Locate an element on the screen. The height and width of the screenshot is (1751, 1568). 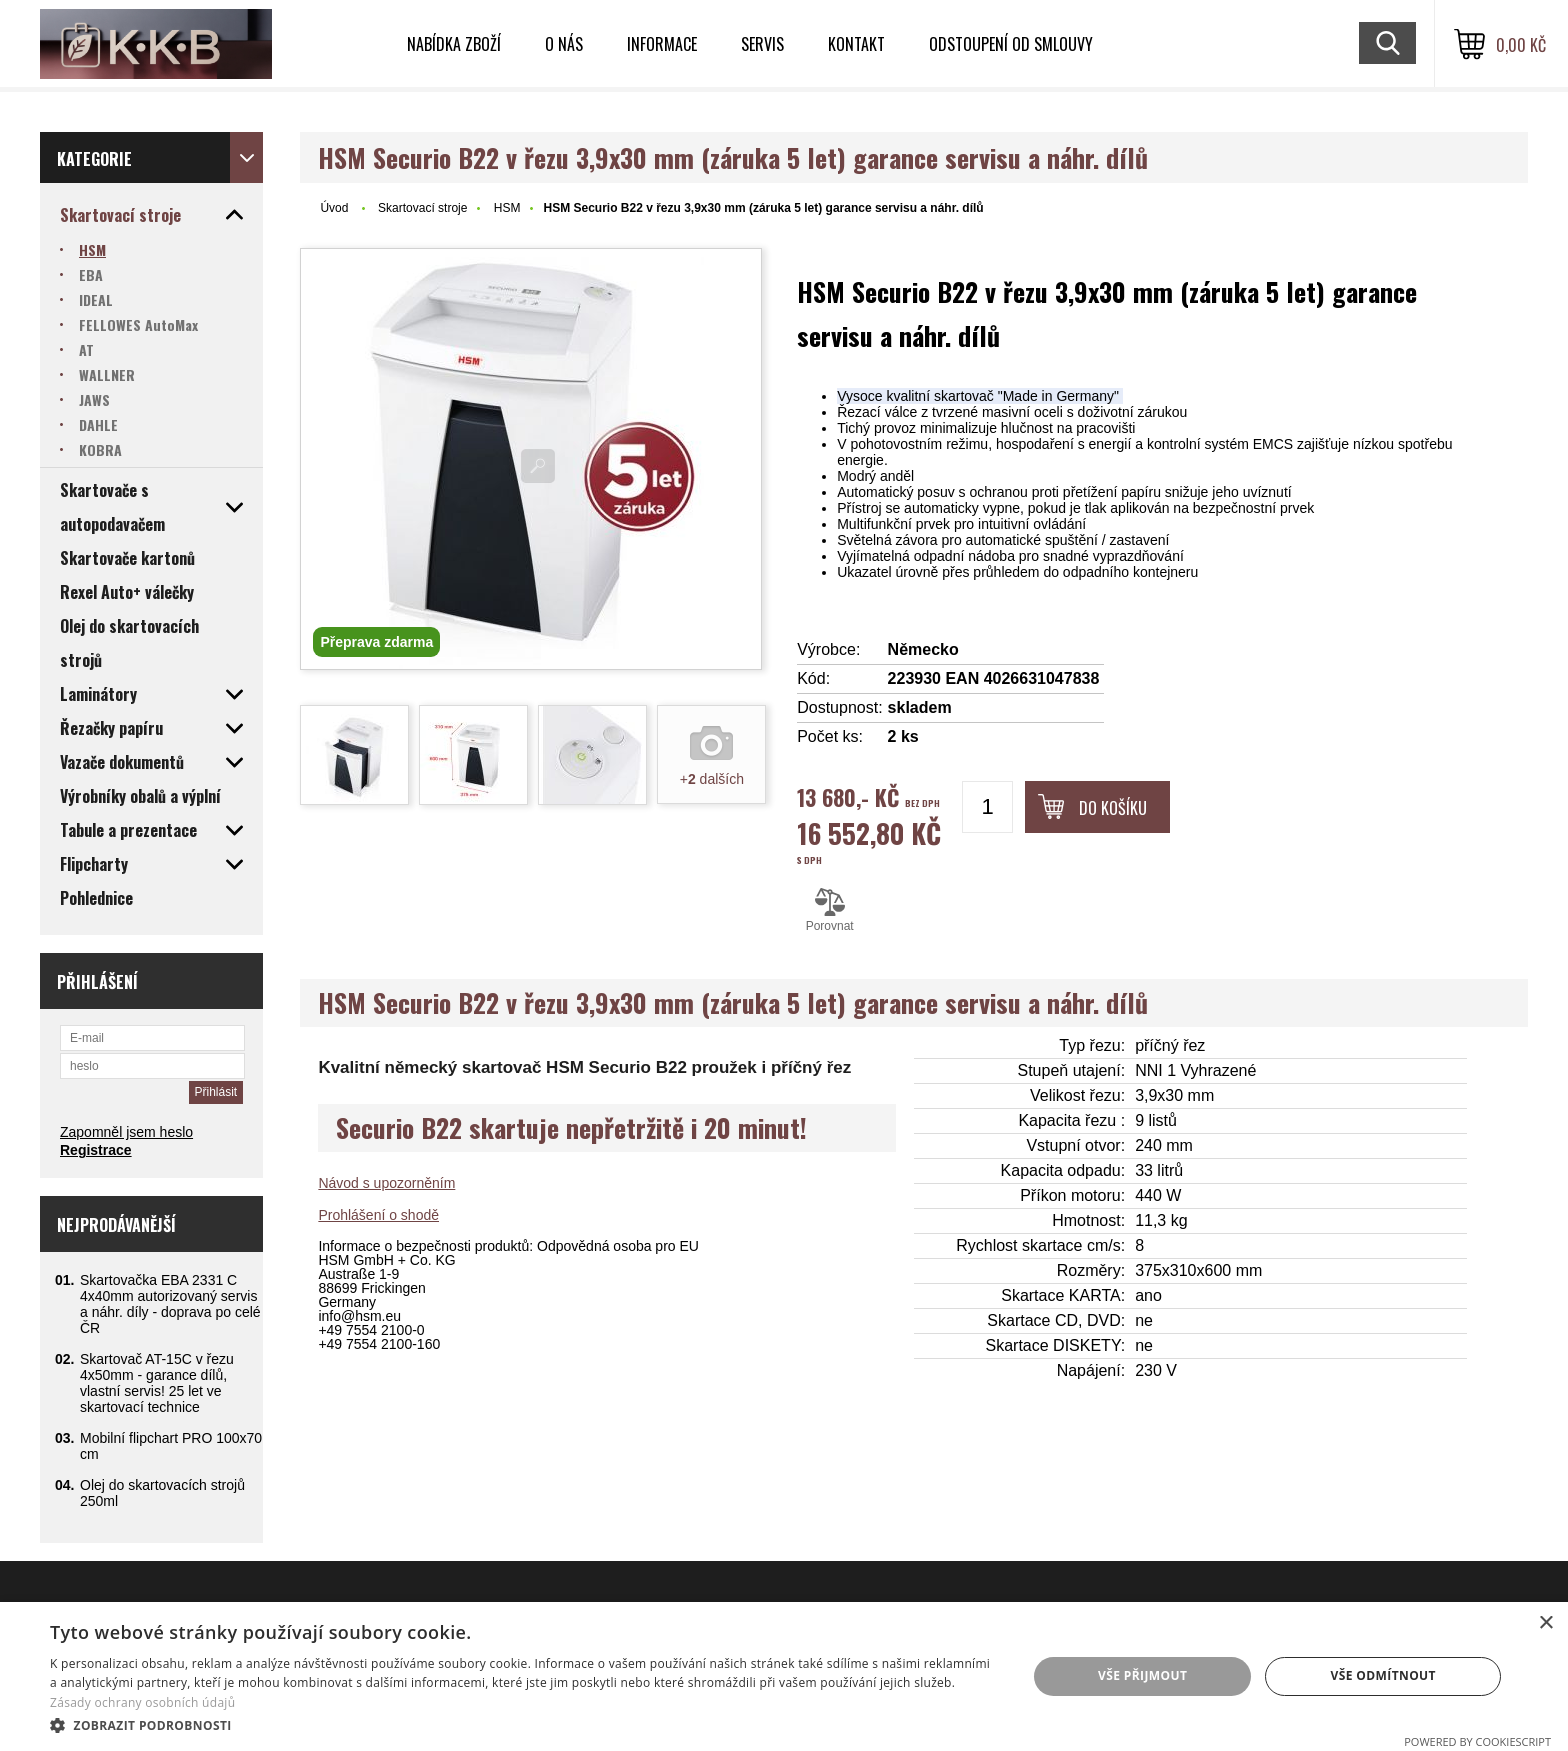
Nabídka zboží is located at coordinates (454, 44).